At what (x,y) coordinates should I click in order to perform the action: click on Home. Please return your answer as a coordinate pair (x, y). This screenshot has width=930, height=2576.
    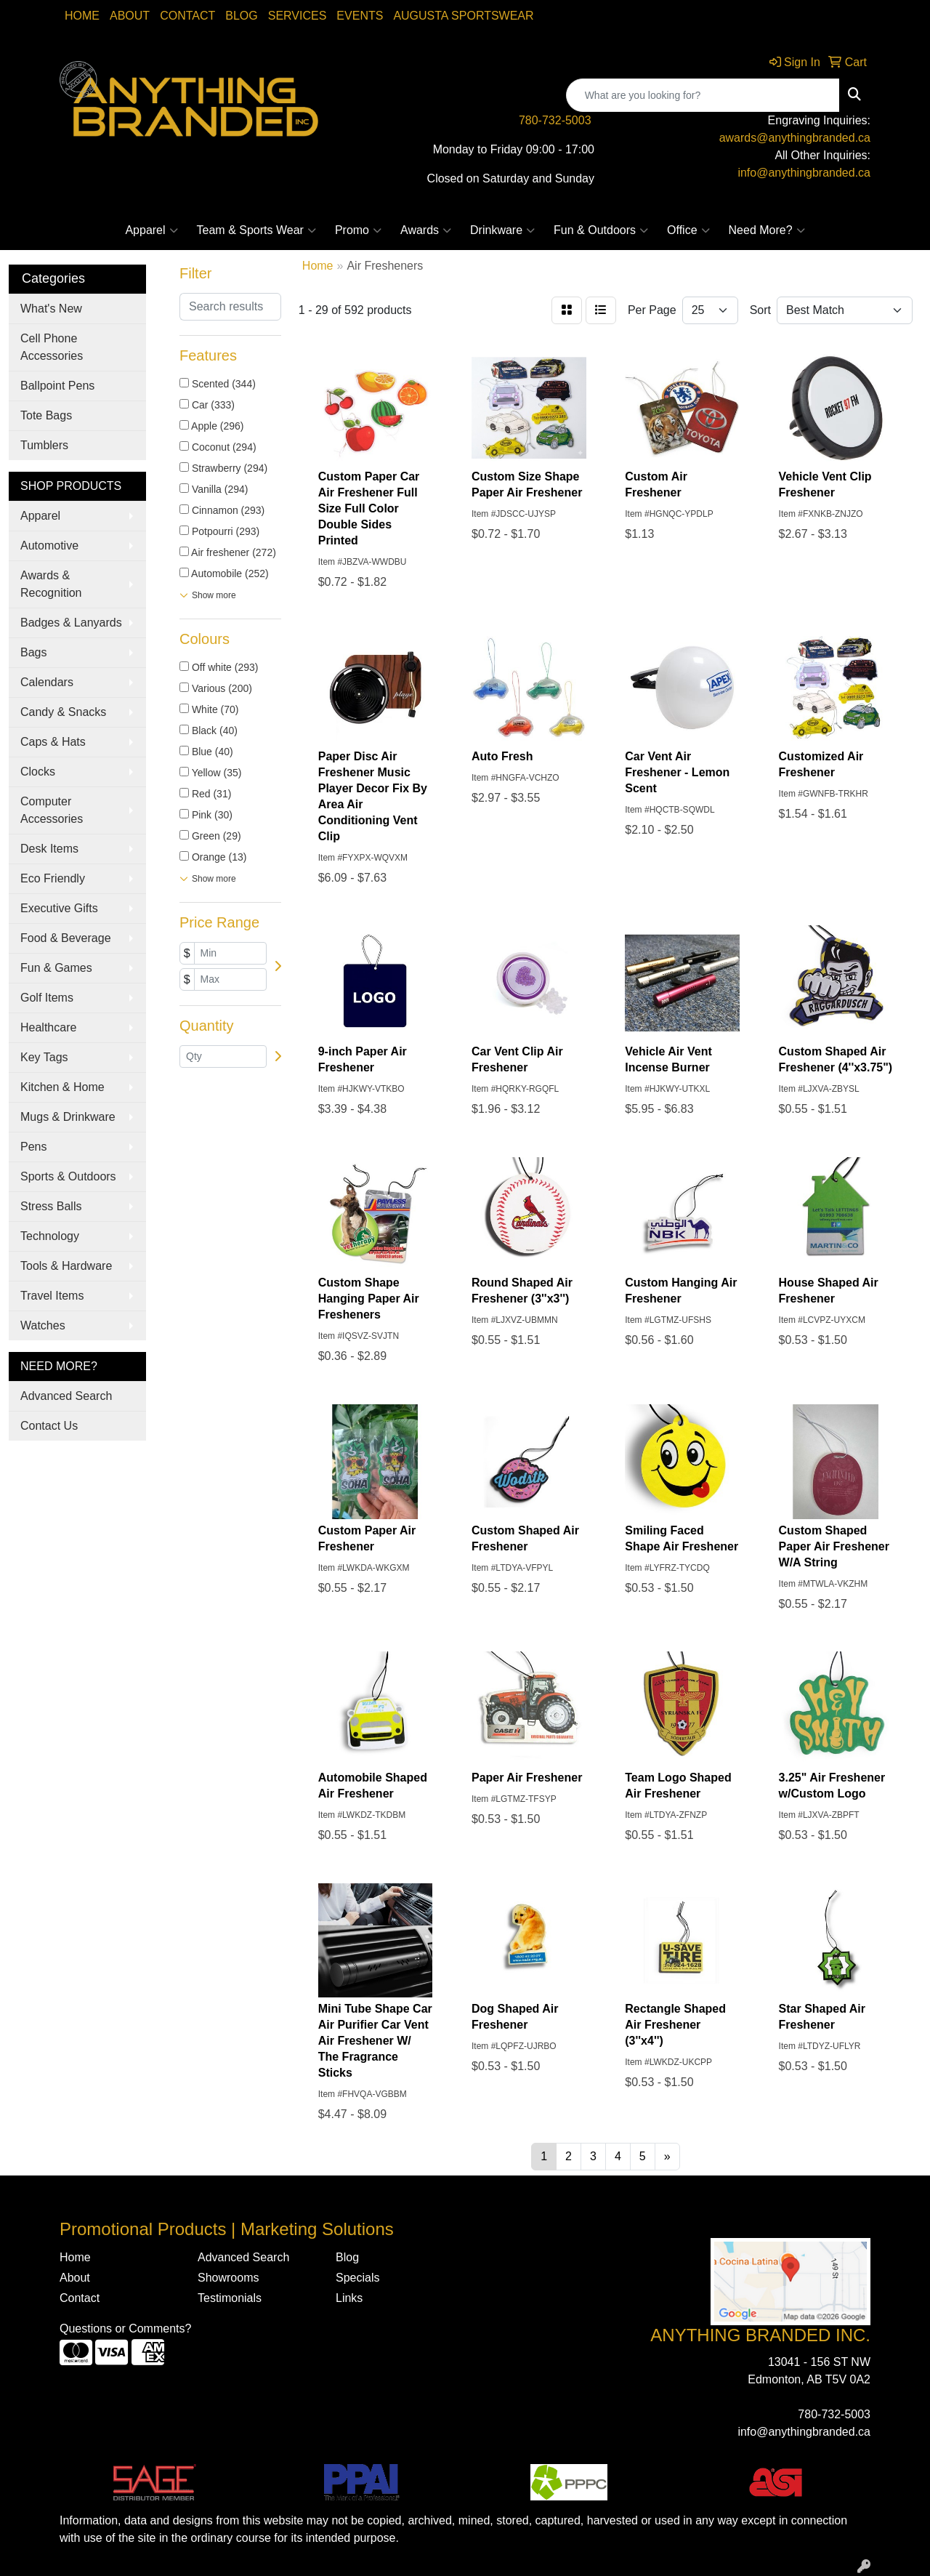
    Looking at the image, I should click on (82, 15).